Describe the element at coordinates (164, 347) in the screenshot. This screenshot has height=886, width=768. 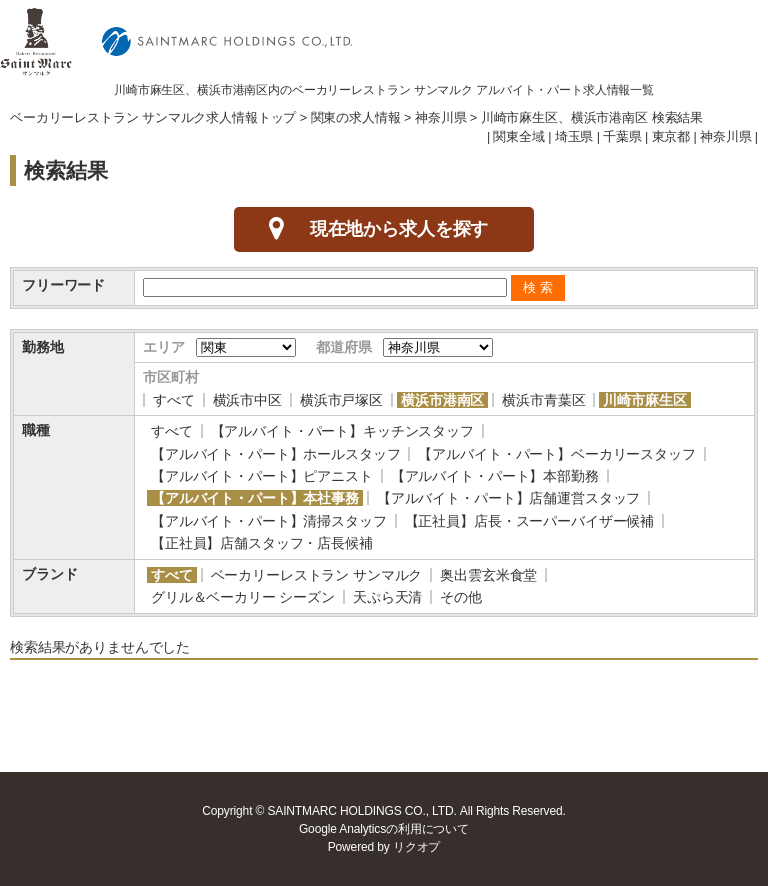
I see `エリア` at that location.